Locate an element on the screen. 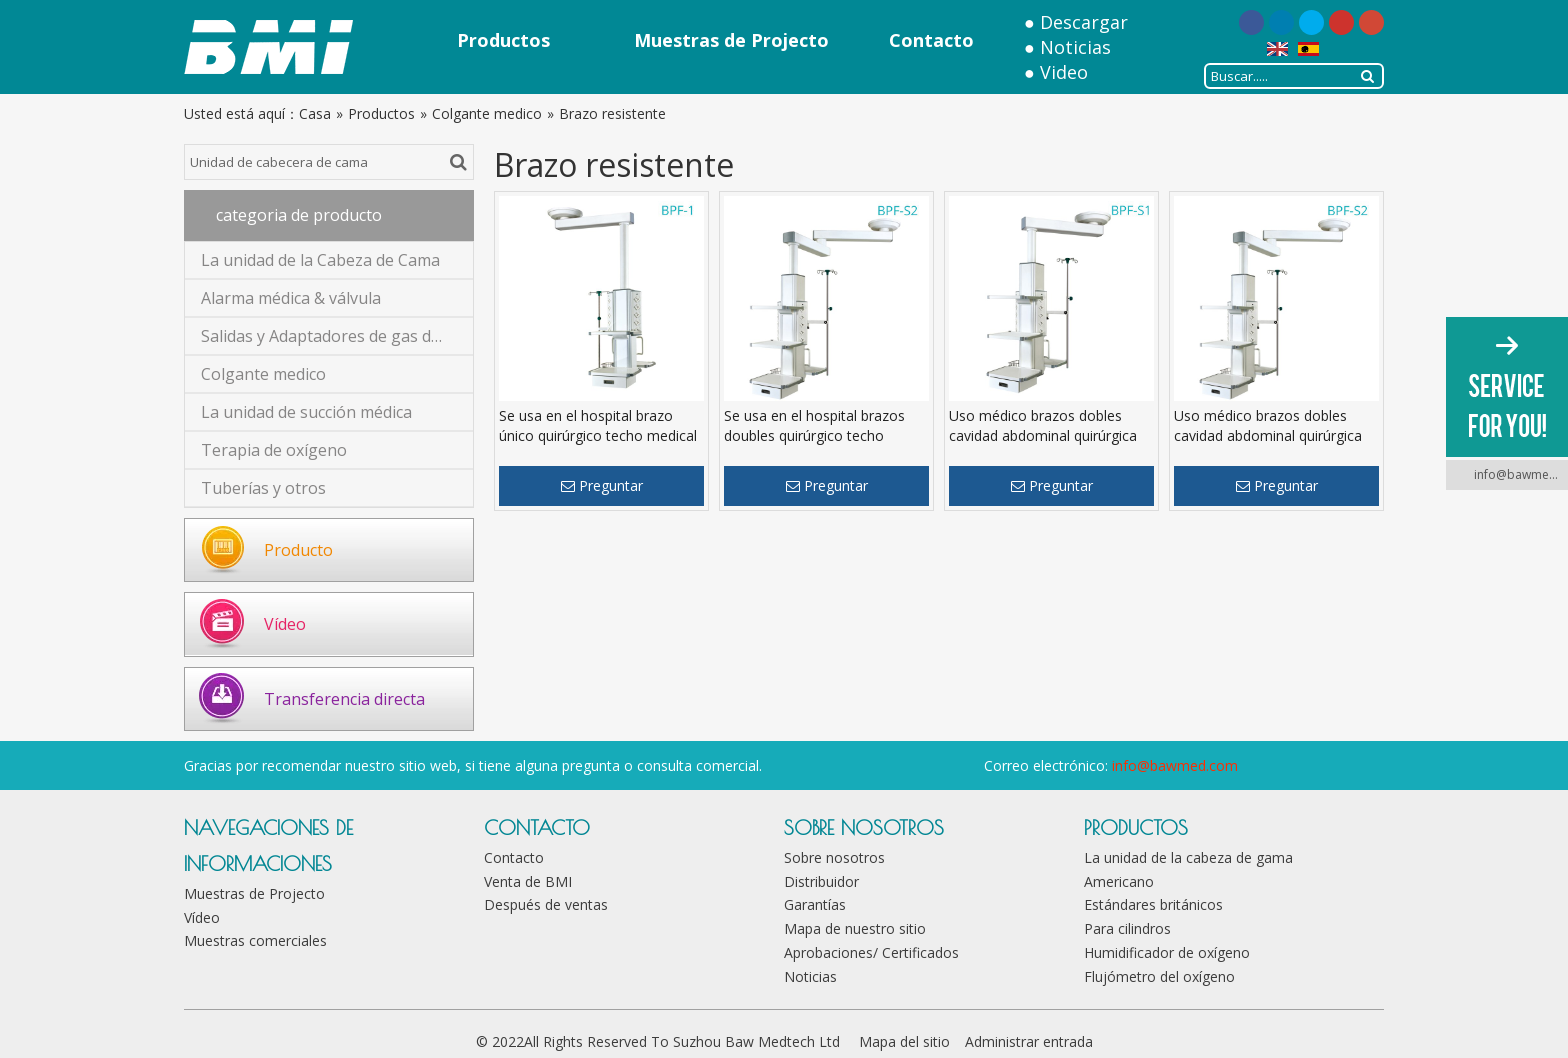 Image resolution: width=1568 pixels, height=1058 pixels. Para cilindros is located at coordinates (1127, 928).